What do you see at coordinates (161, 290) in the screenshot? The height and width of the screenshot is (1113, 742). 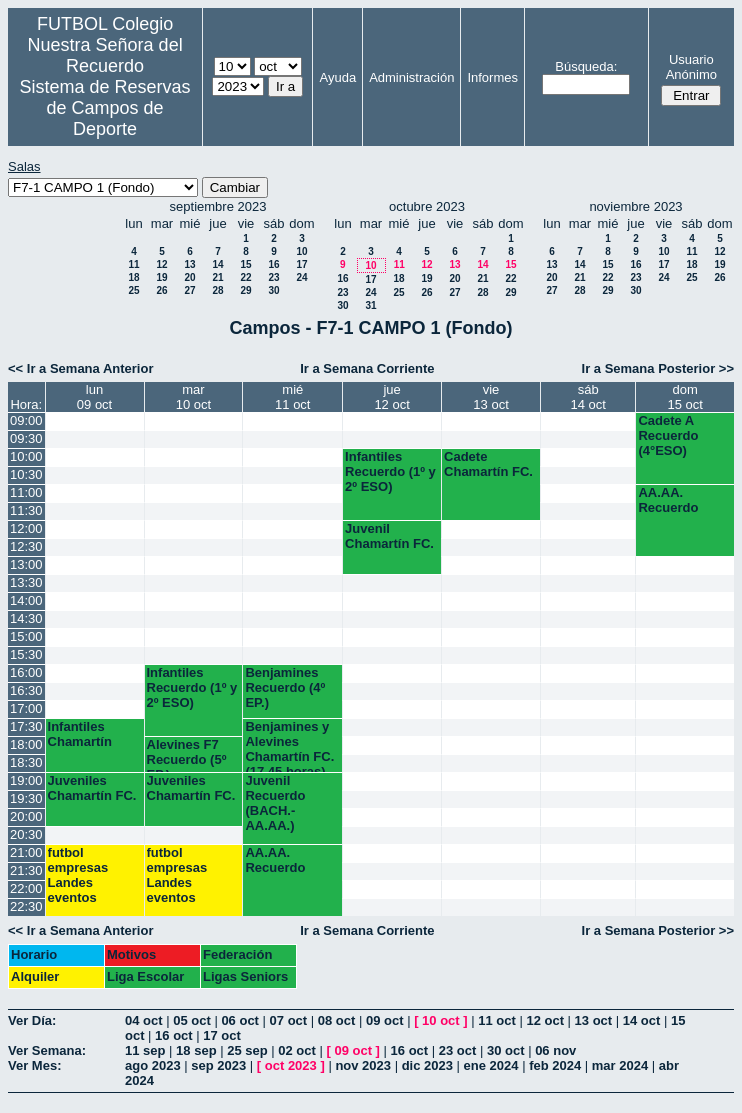 I see `26` at bounding box center [161, 290].